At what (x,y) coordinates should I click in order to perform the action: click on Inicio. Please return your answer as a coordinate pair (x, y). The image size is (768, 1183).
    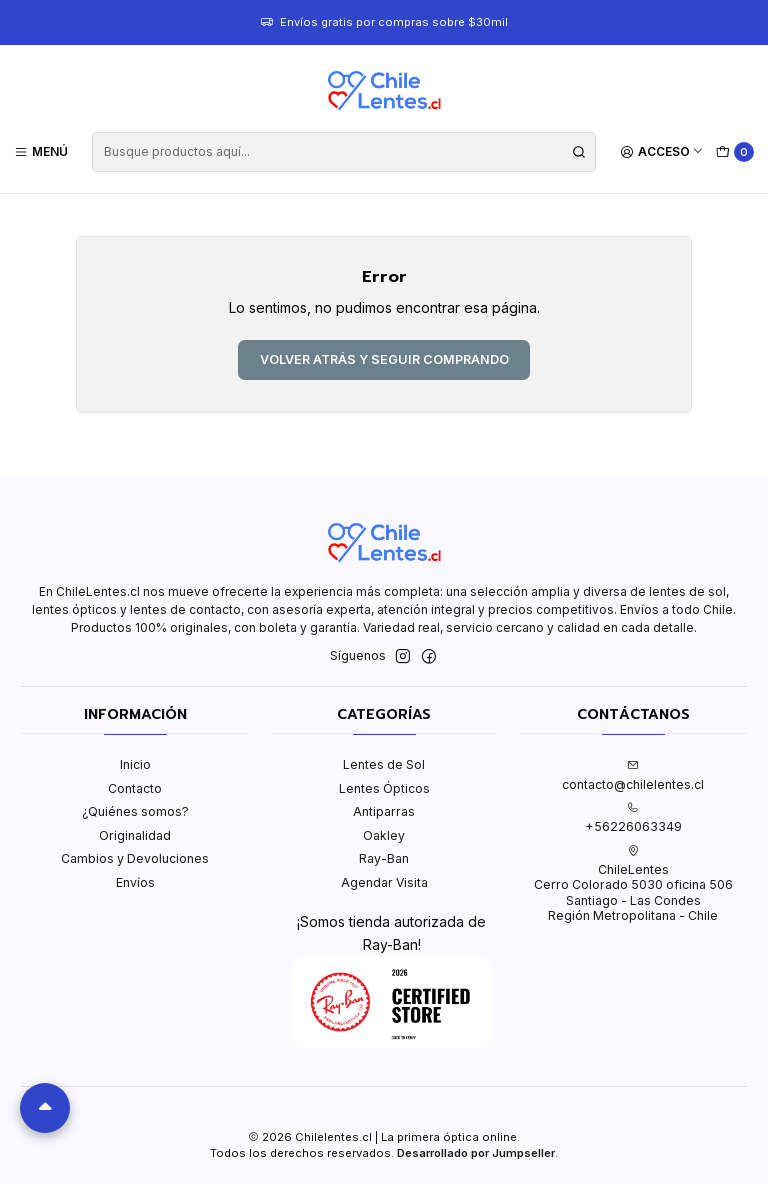
    Looking at the image, I should click on (135, 764).